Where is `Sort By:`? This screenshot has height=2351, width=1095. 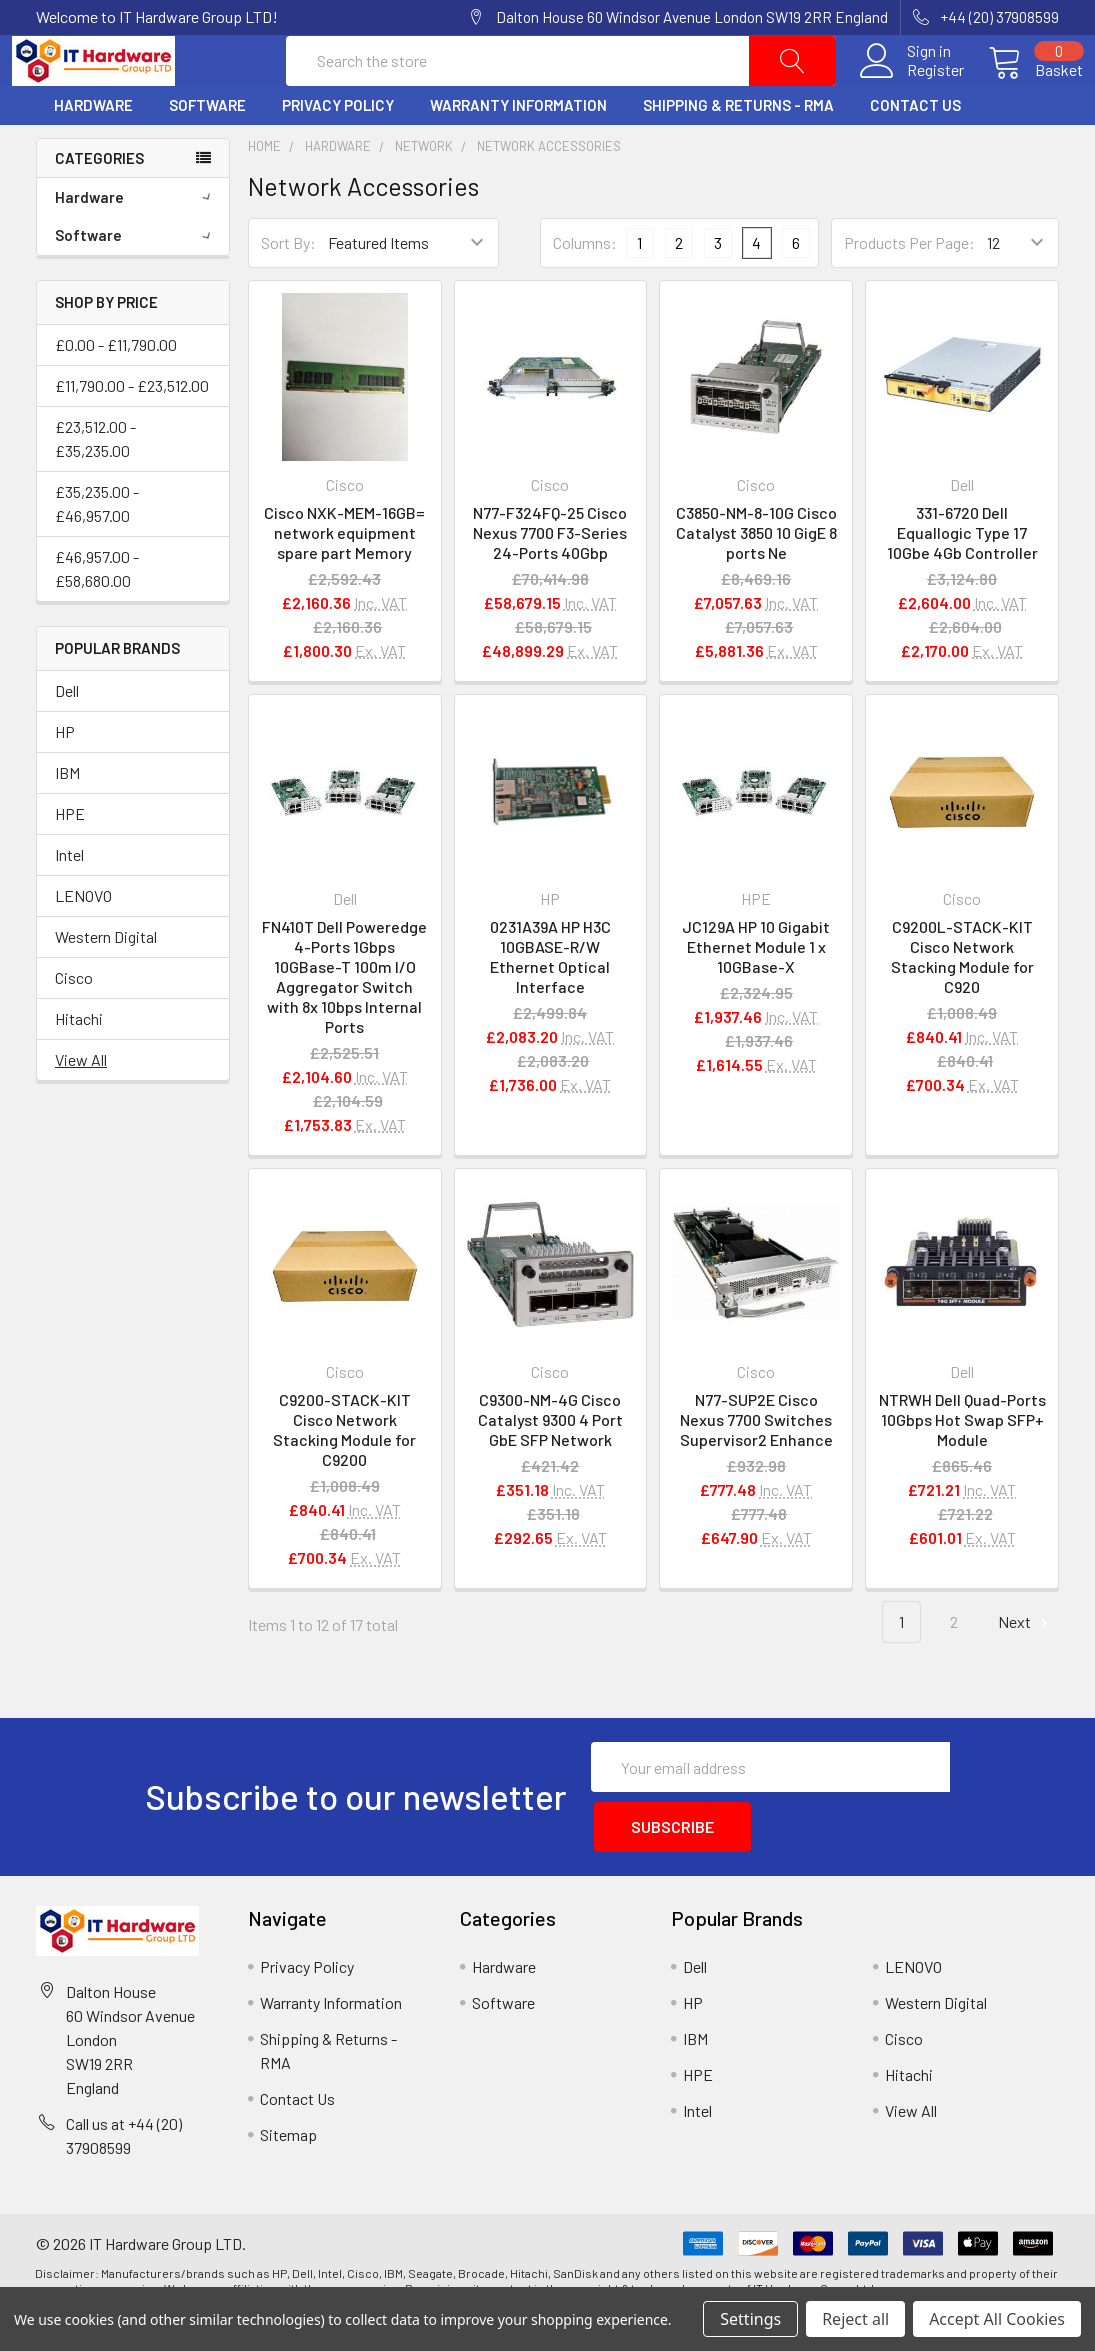
Sort By: is located at coordinates (288, 290).